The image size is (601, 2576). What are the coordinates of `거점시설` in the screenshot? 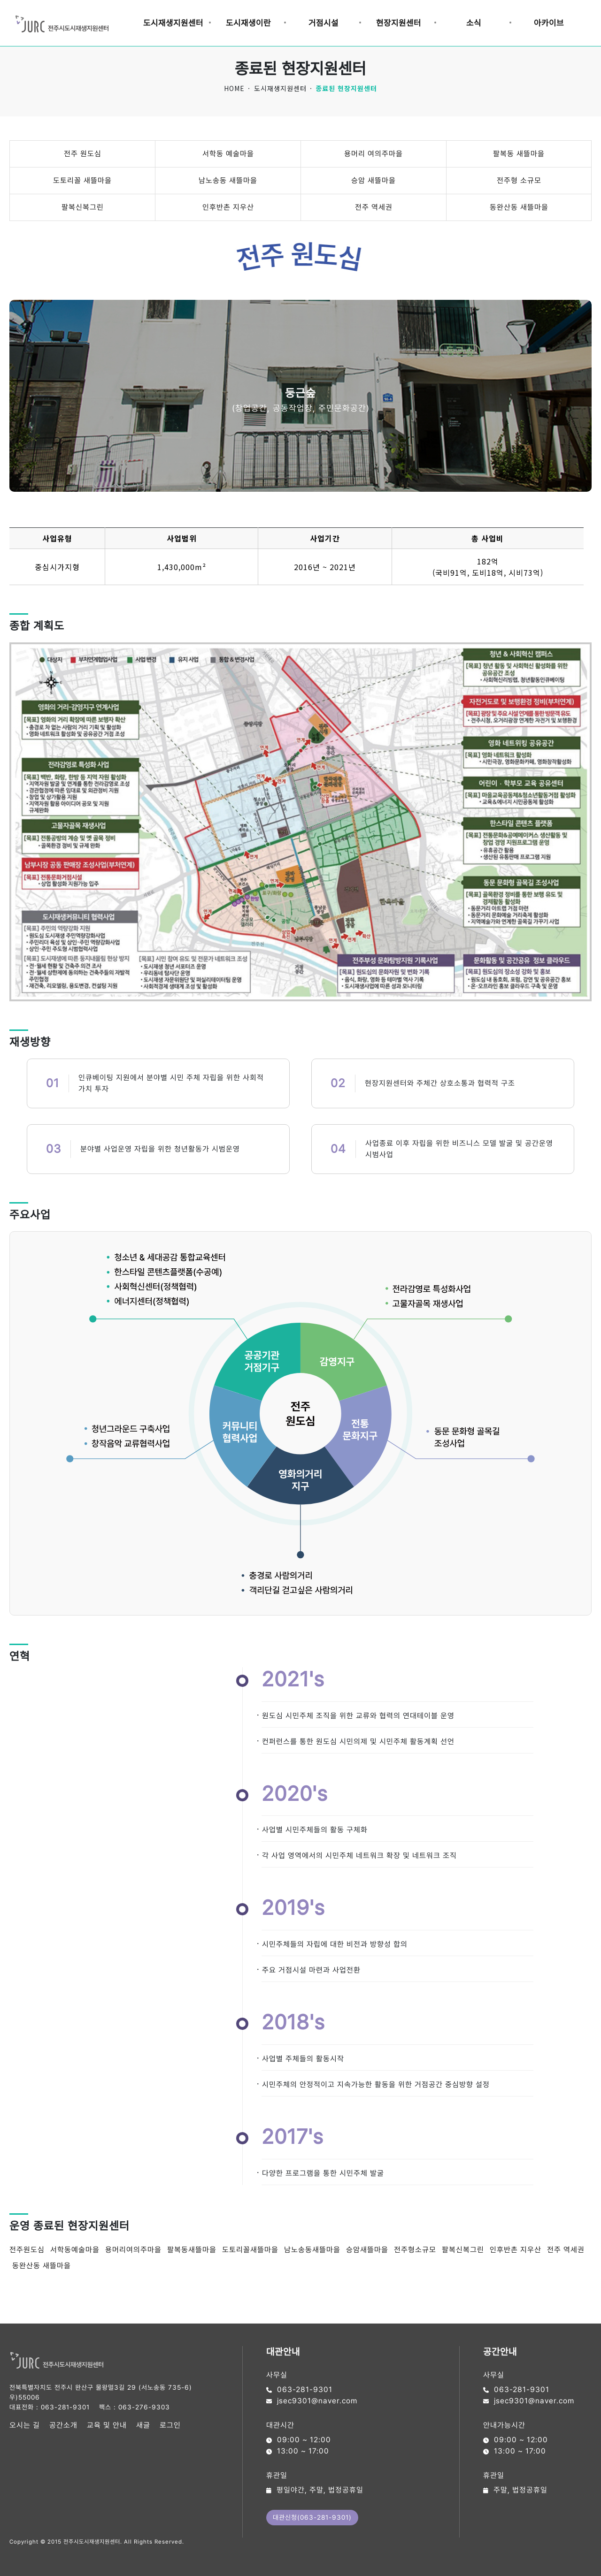 It's located at (323, 23).